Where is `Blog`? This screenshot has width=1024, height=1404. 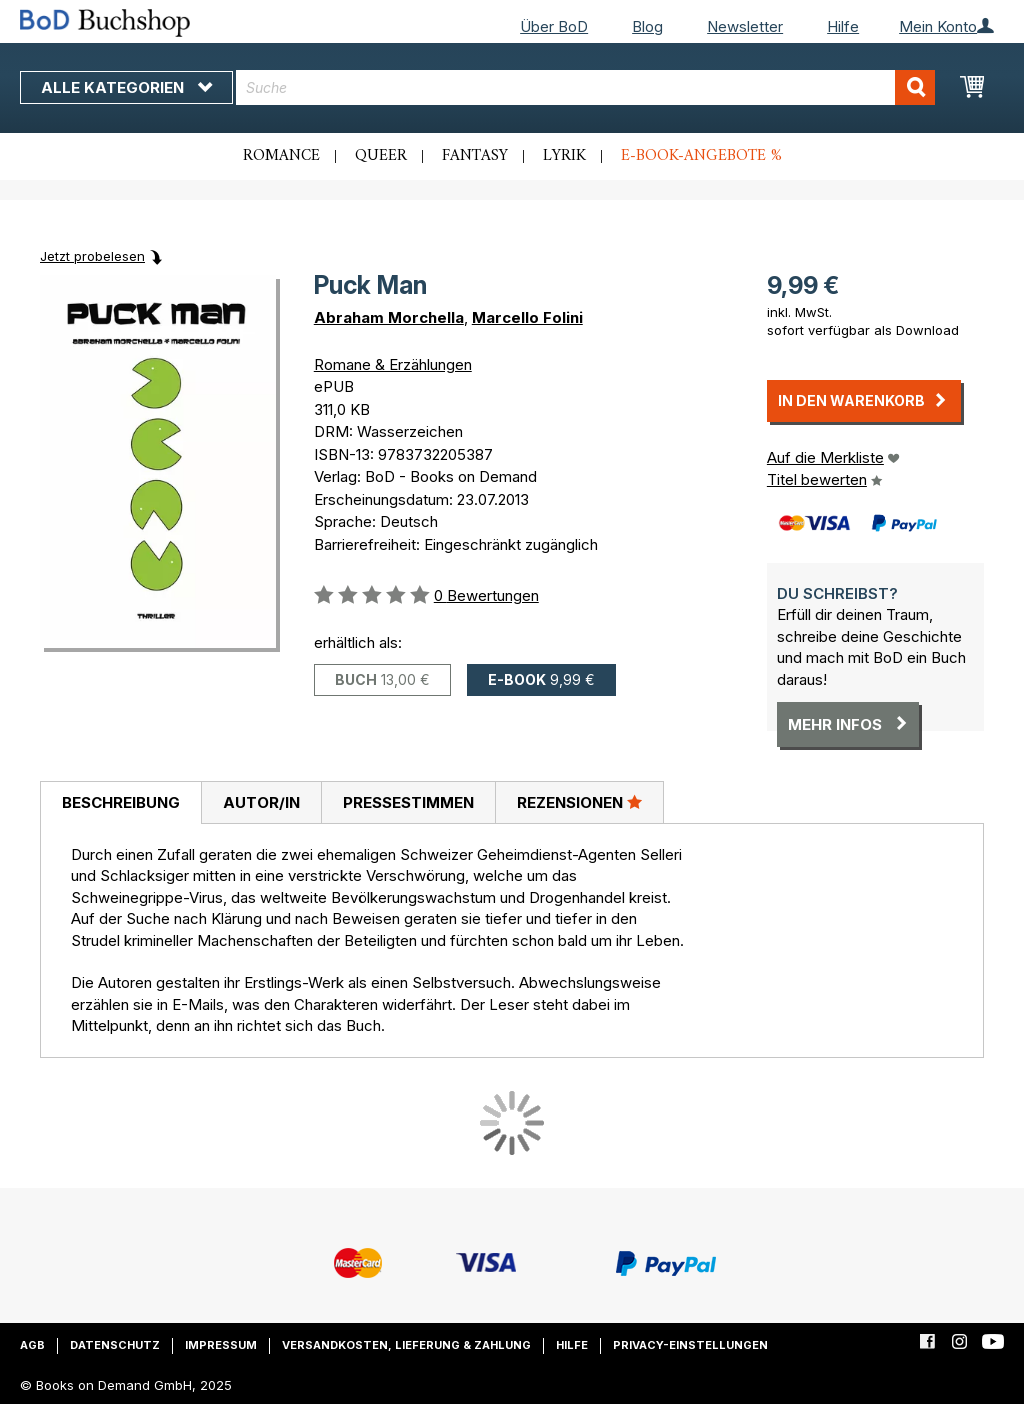
Blog is located at coordinates (647, 26).